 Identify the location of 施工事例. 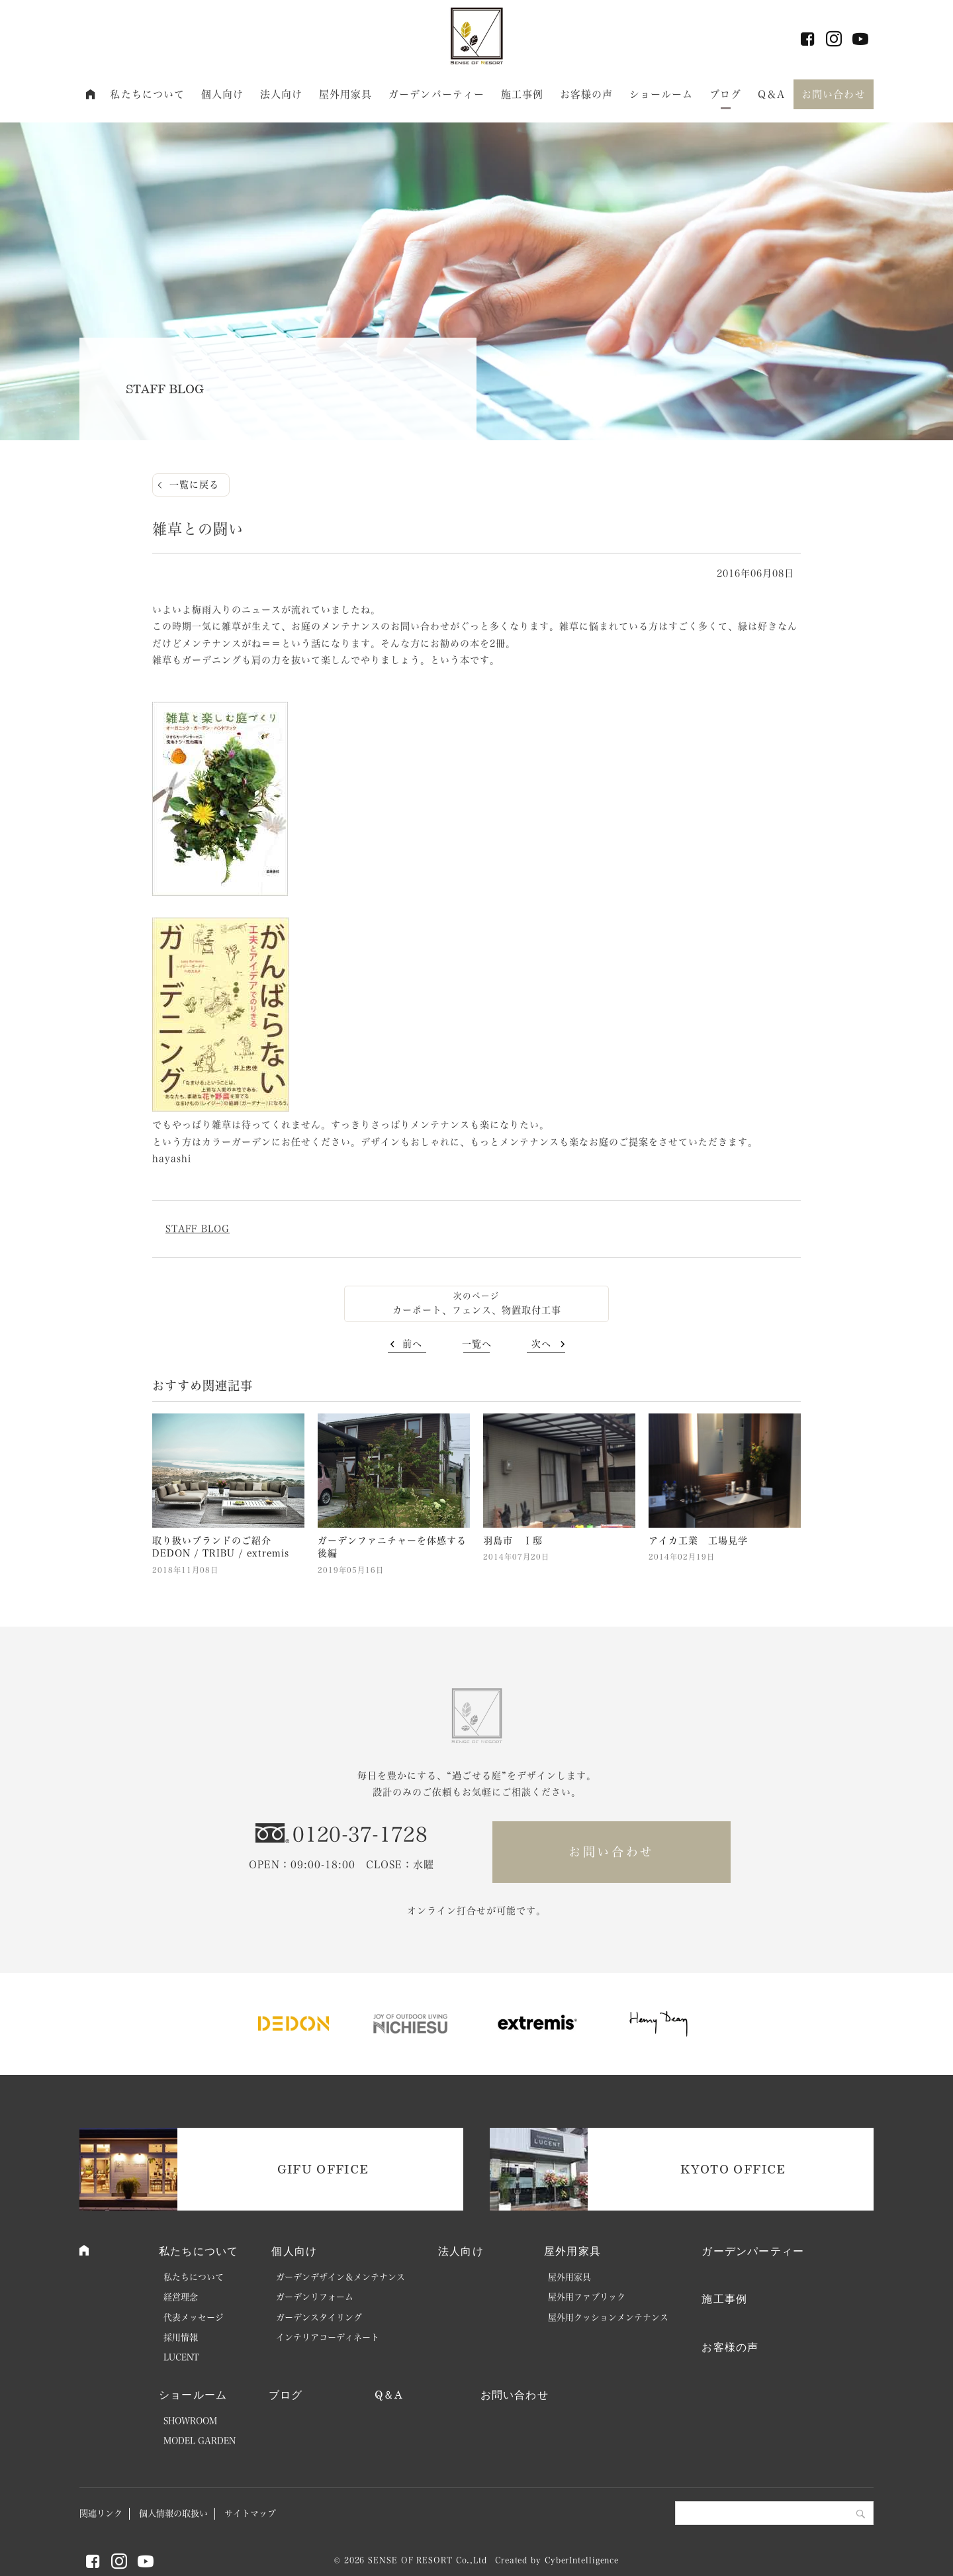
(522, 94).